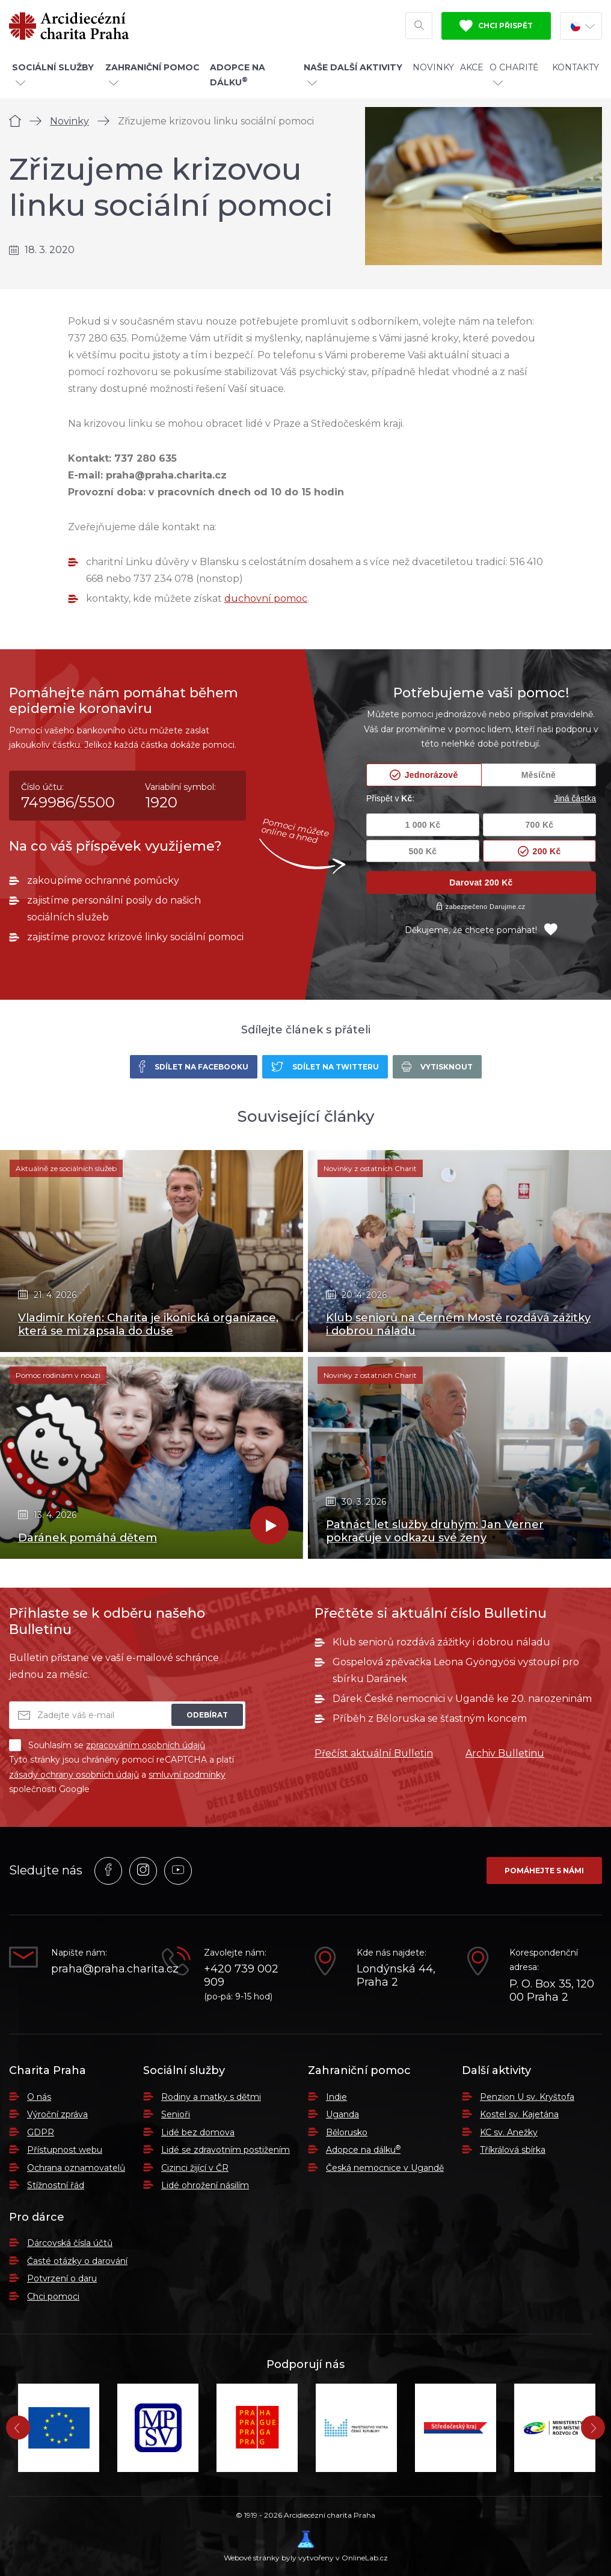 Image resolution: width=611 pixels, height=2576 pixels. Describe the element at coordinates (97, 1969) in the screenshot. I see `praha@praha.charita.cz` at that location.